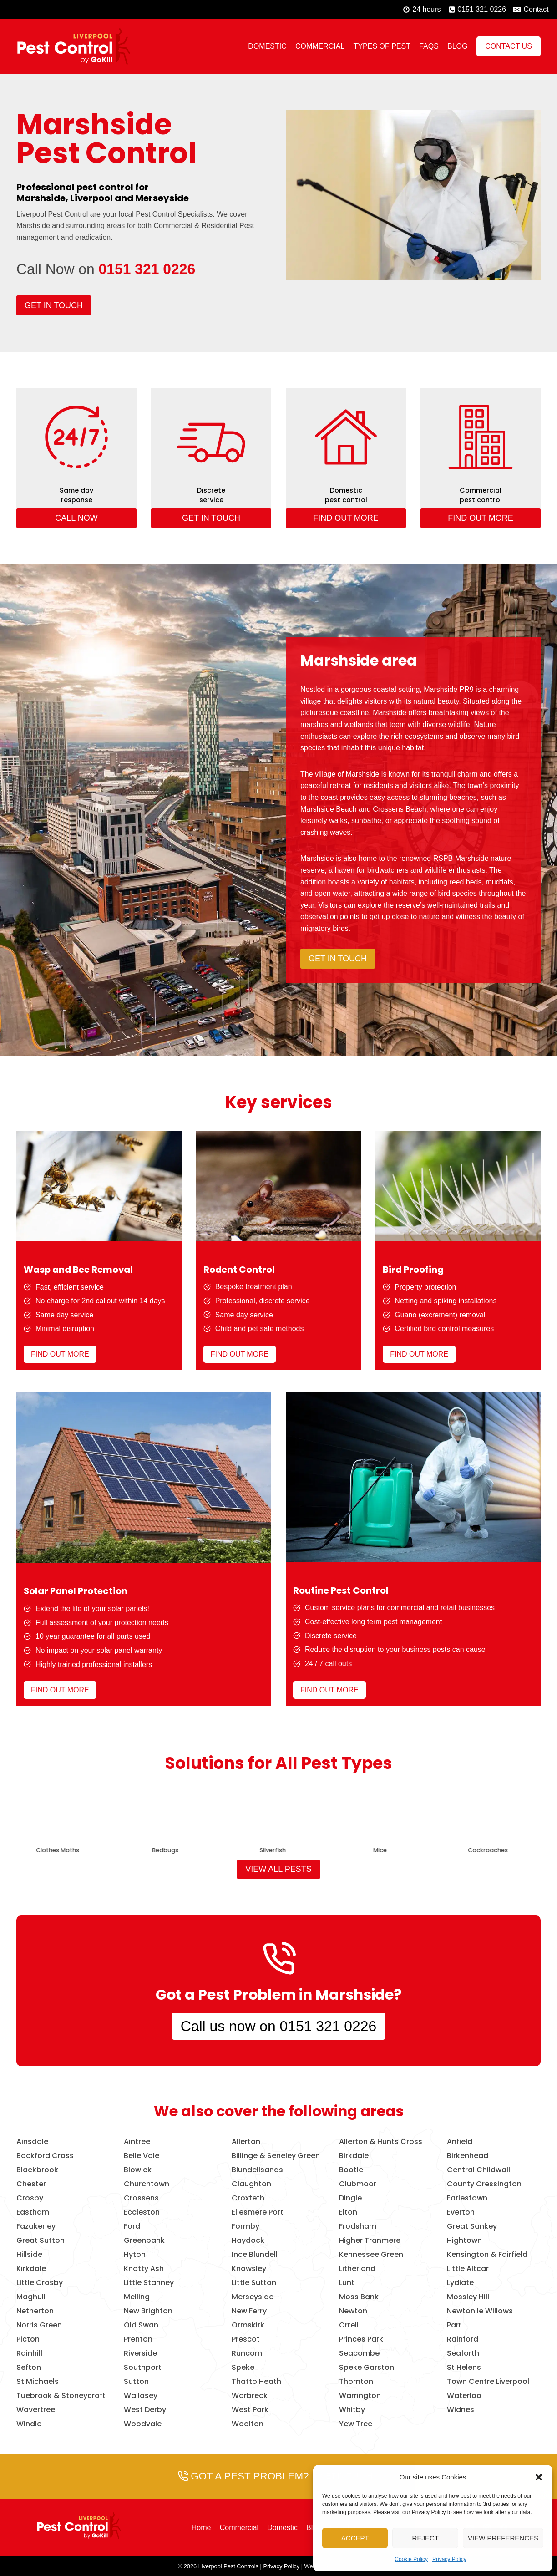 This screenshot has height=2576, width=557. Describe the element at coordinates (355, 2538) in the screenshot. I see `Accept` at that location.